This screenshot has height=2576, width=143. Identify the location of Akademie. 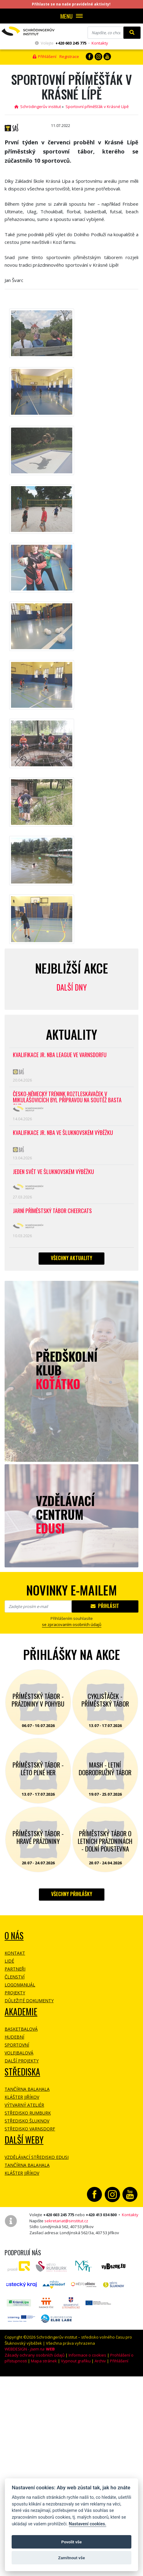
(21, 2011).